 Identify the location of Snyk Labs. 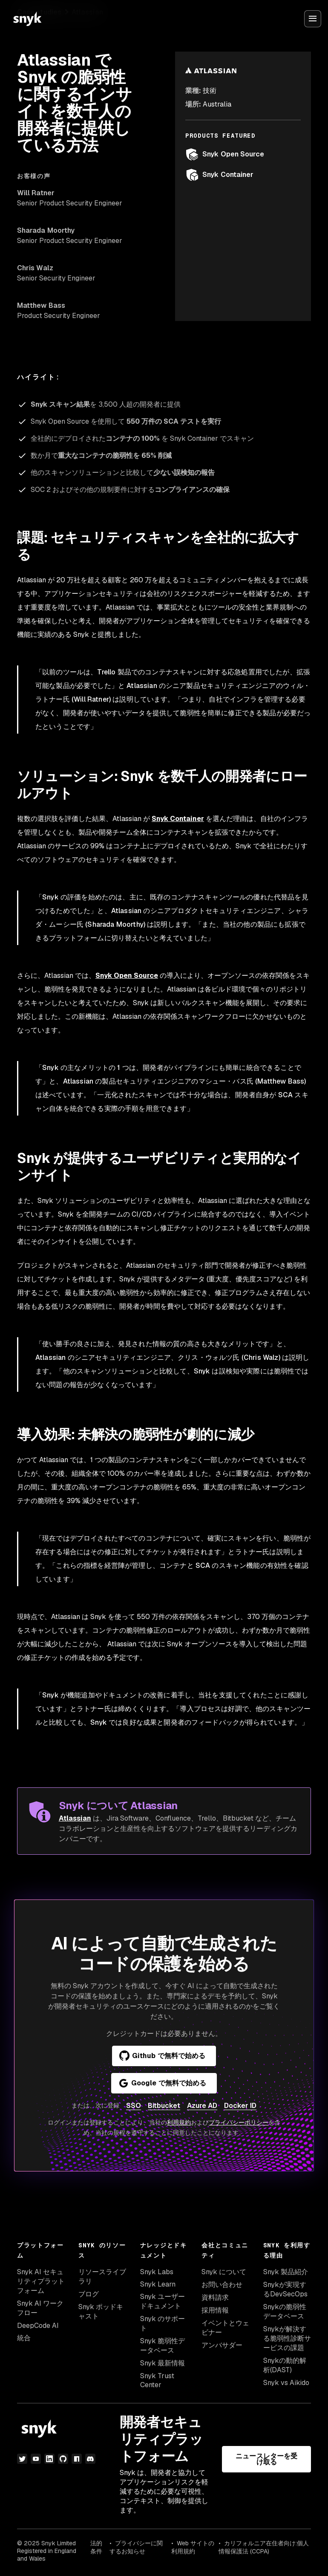
(156, 2271).